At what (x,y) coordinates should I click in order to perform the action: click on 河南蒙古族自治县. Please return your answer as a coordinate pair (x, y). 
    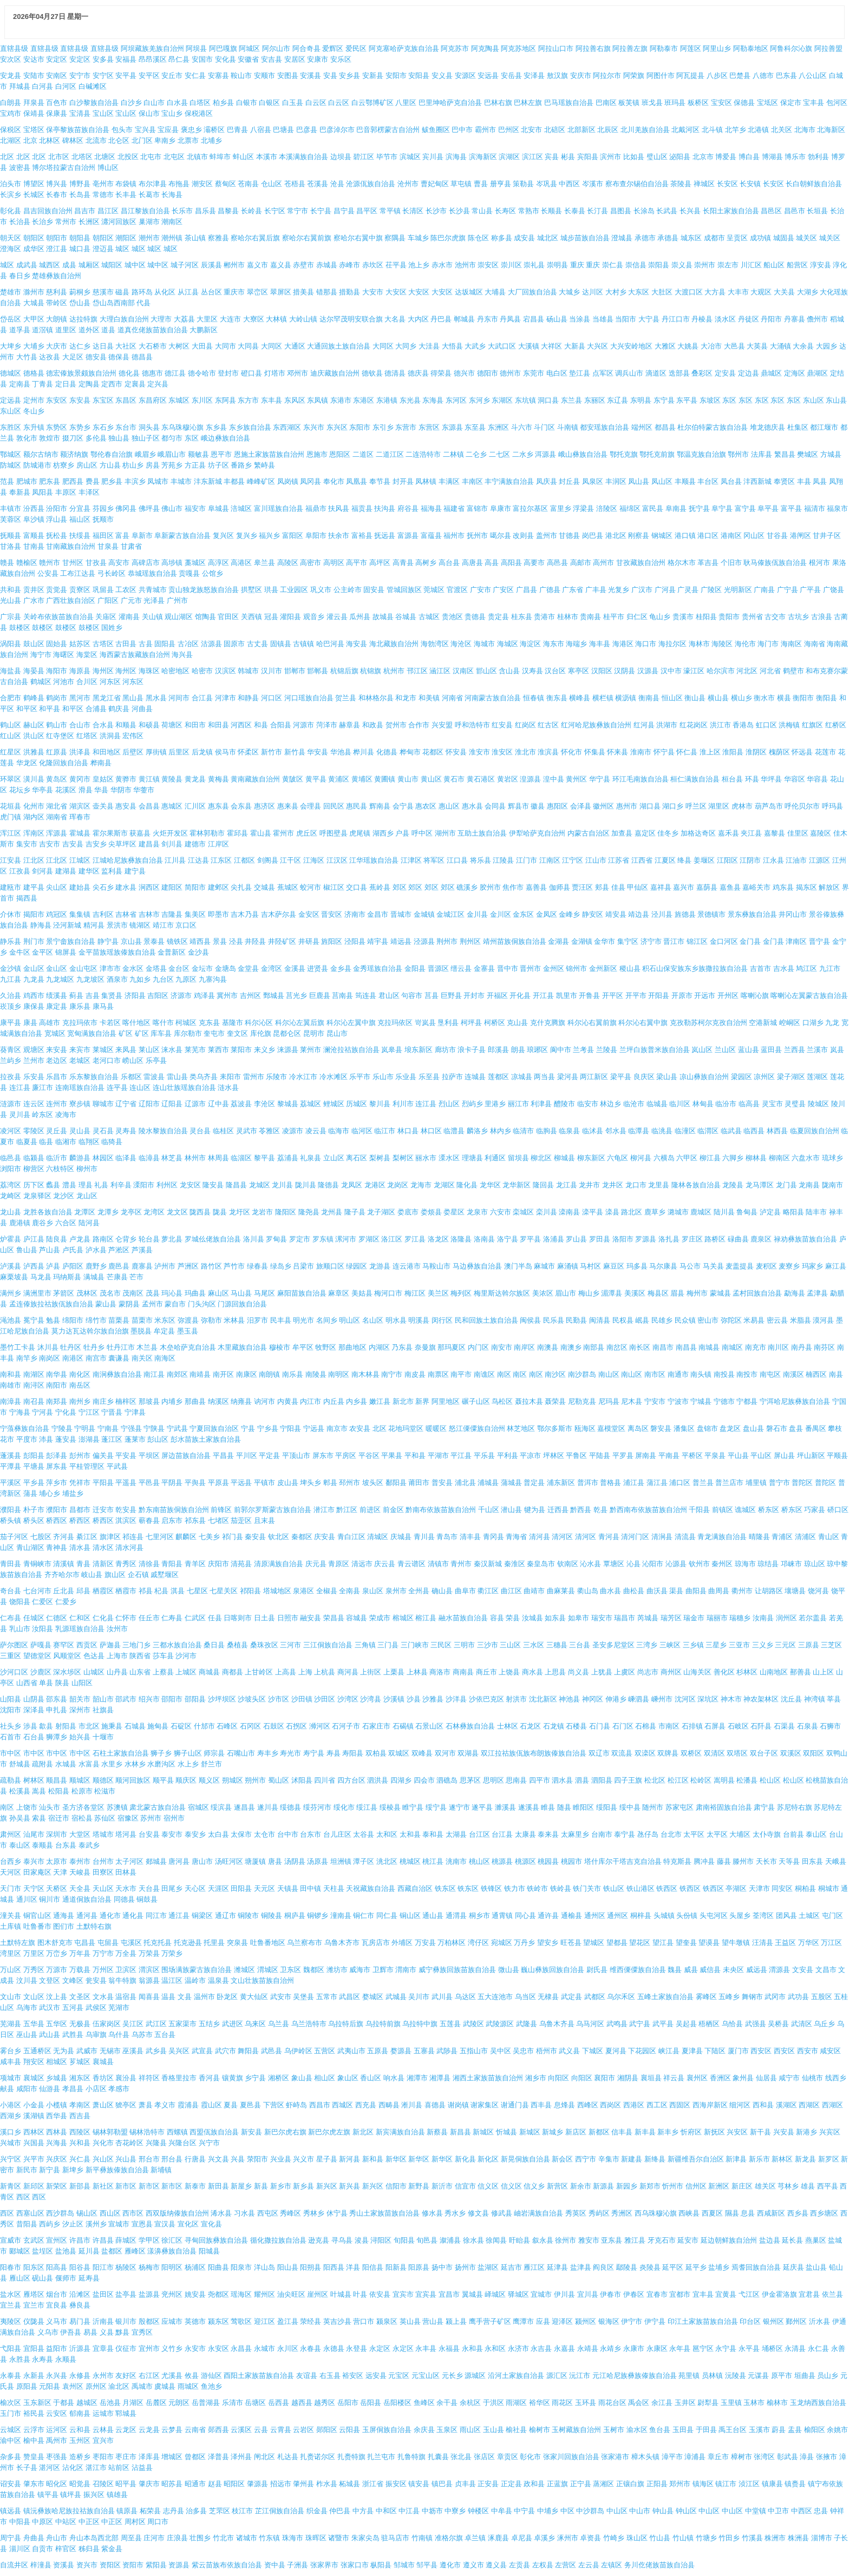
    Looking at the image, I should click on (493, 698).